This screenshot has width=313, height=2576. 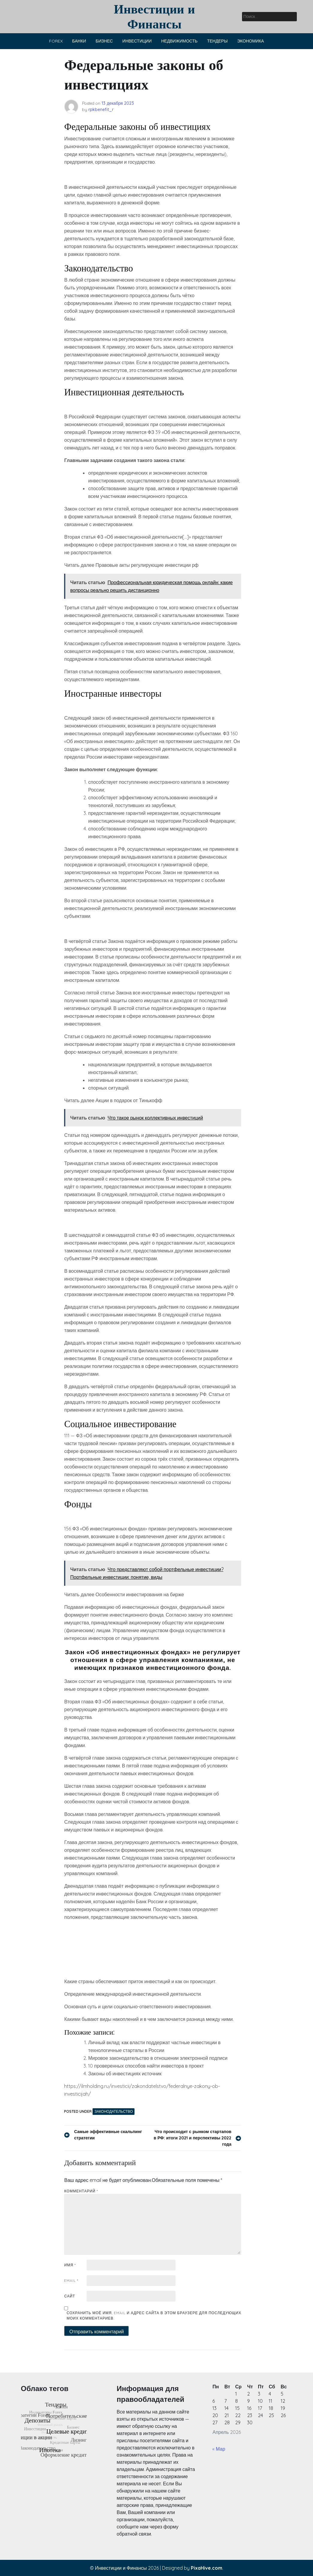 What do you see at coordinates (71, 2280) in the screenshot?
I see `Email` at bounding box center [71, 2280].